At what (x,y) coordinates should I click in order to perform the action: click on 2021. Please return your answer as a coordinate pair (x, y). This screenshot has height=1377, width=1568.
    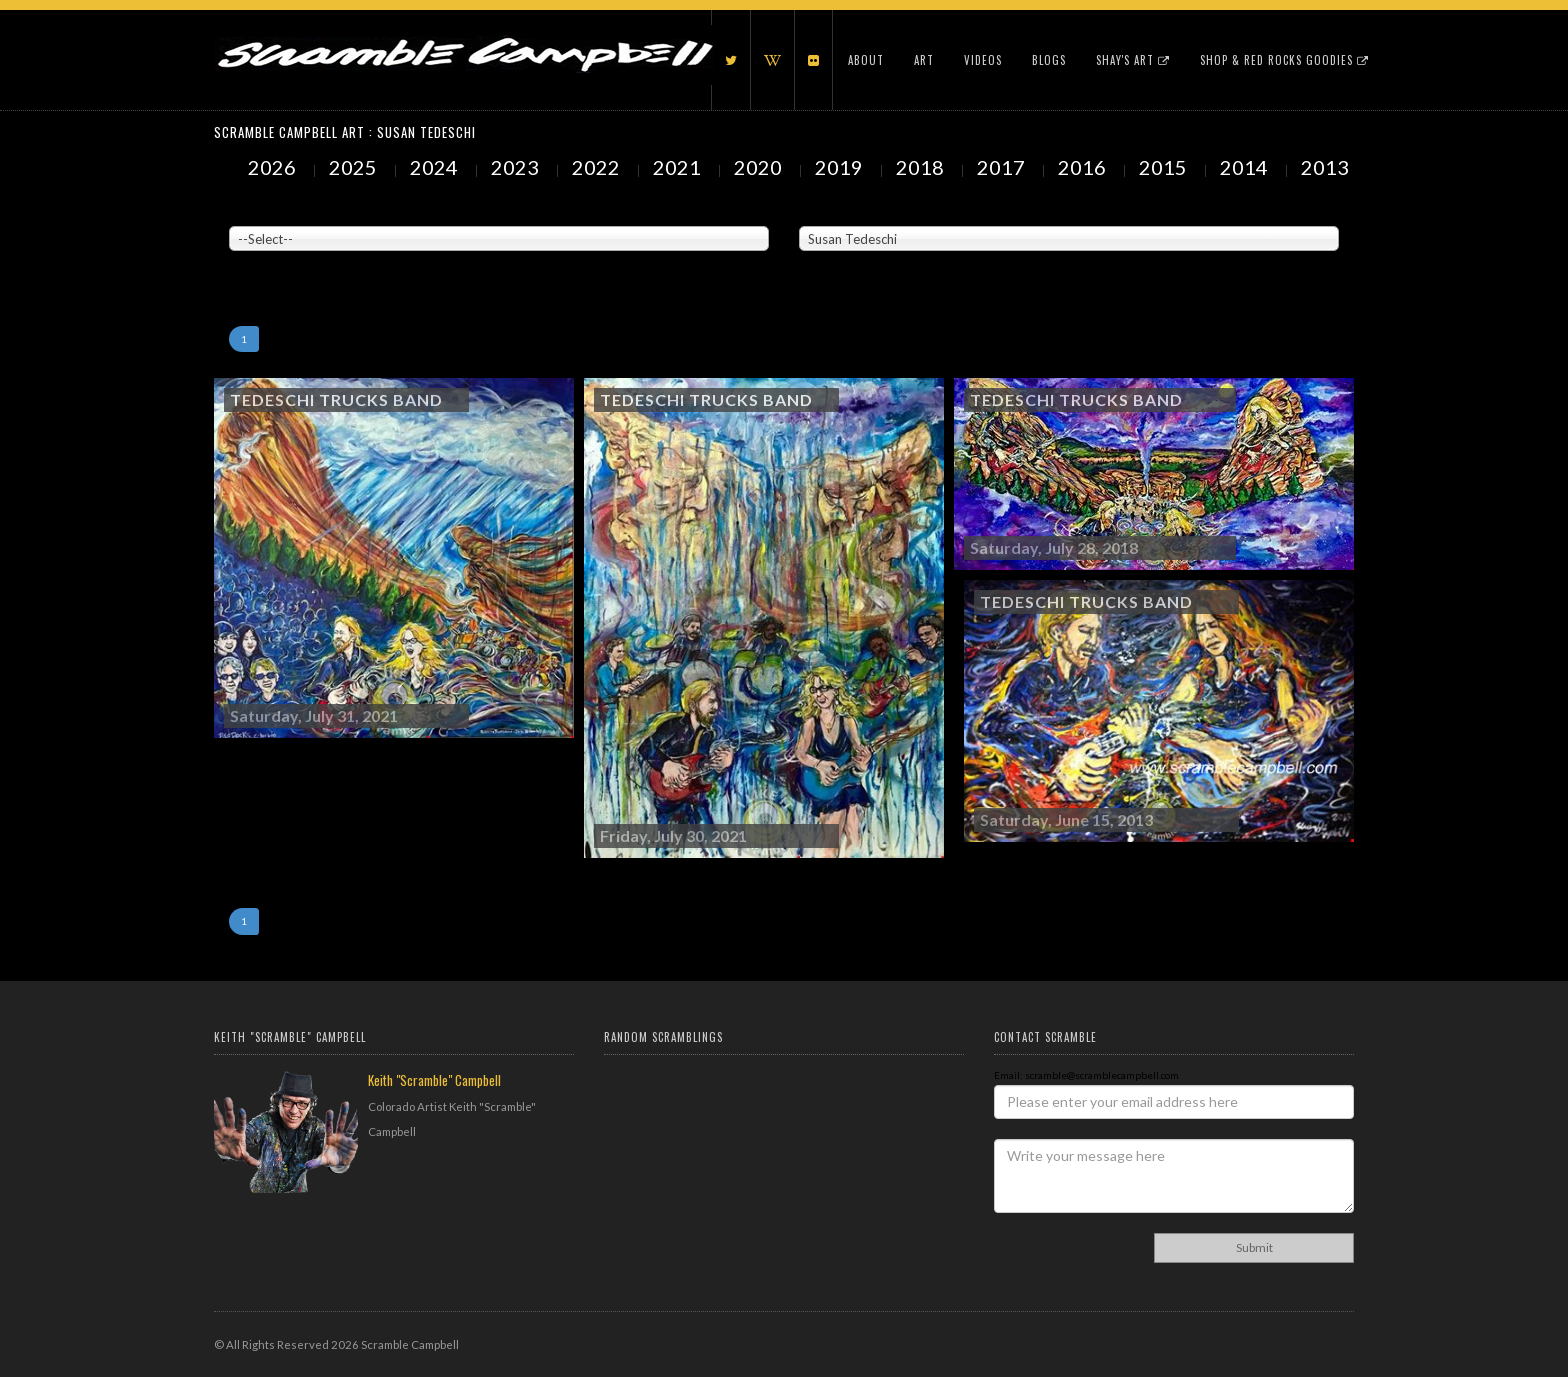
    Looking at the image, I should click on (679, 167).